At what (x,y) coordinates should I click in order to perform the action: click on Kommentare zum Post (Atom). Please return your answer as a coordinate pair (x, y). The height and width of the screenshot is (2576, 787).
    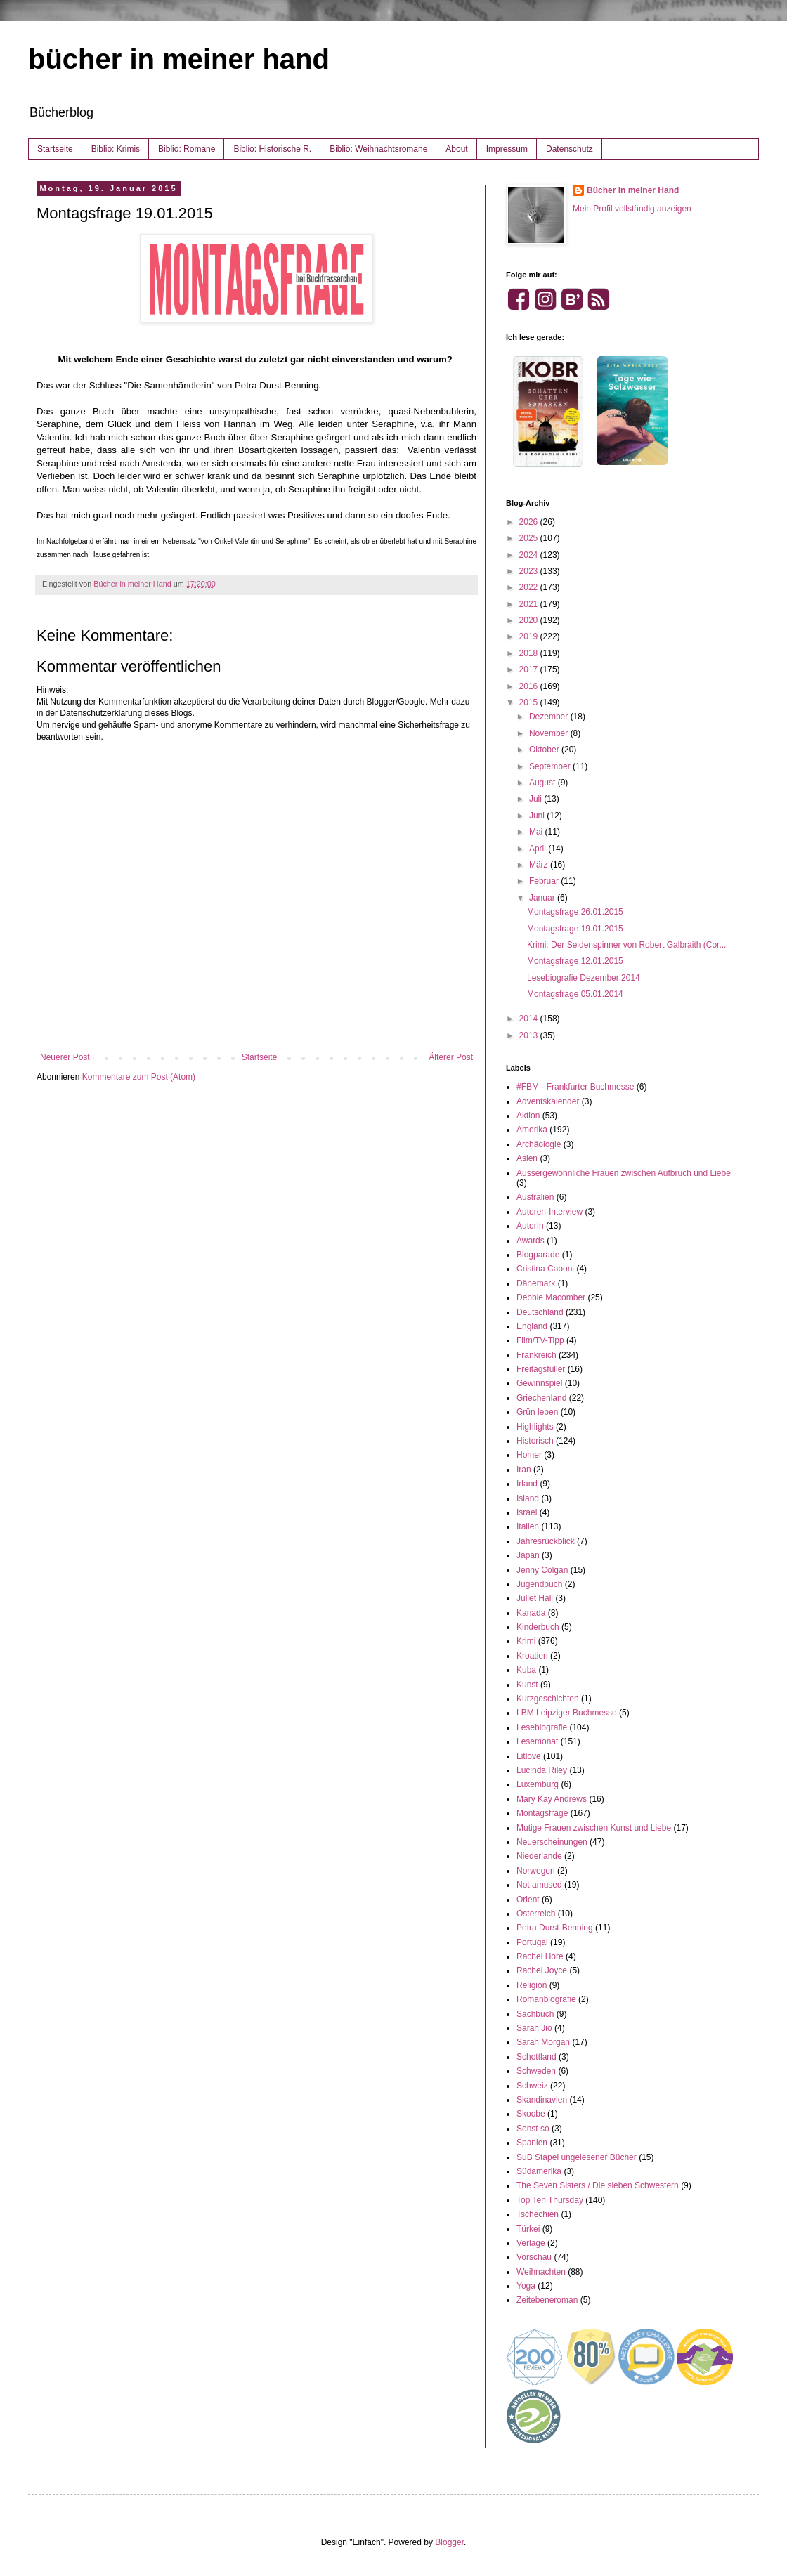
    Looking at the image, I should click on (138, 1077).